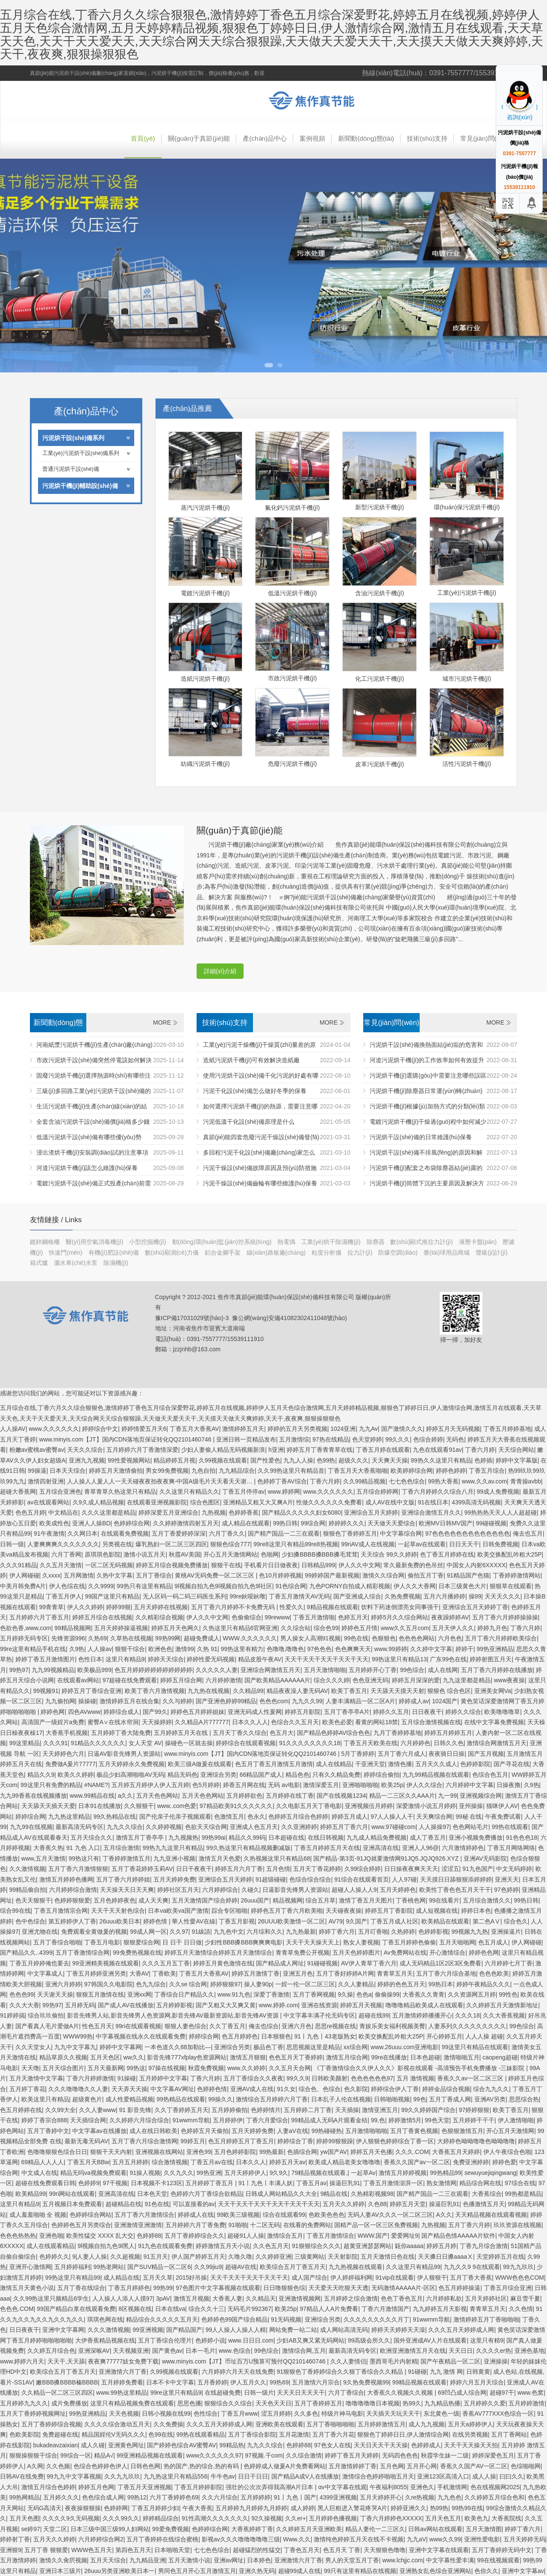 The image size is (547, 2576). Describe the element at coordinates (446, 1523) in the screenshot. I see `欧洲MV日韩MV国产` at that location.